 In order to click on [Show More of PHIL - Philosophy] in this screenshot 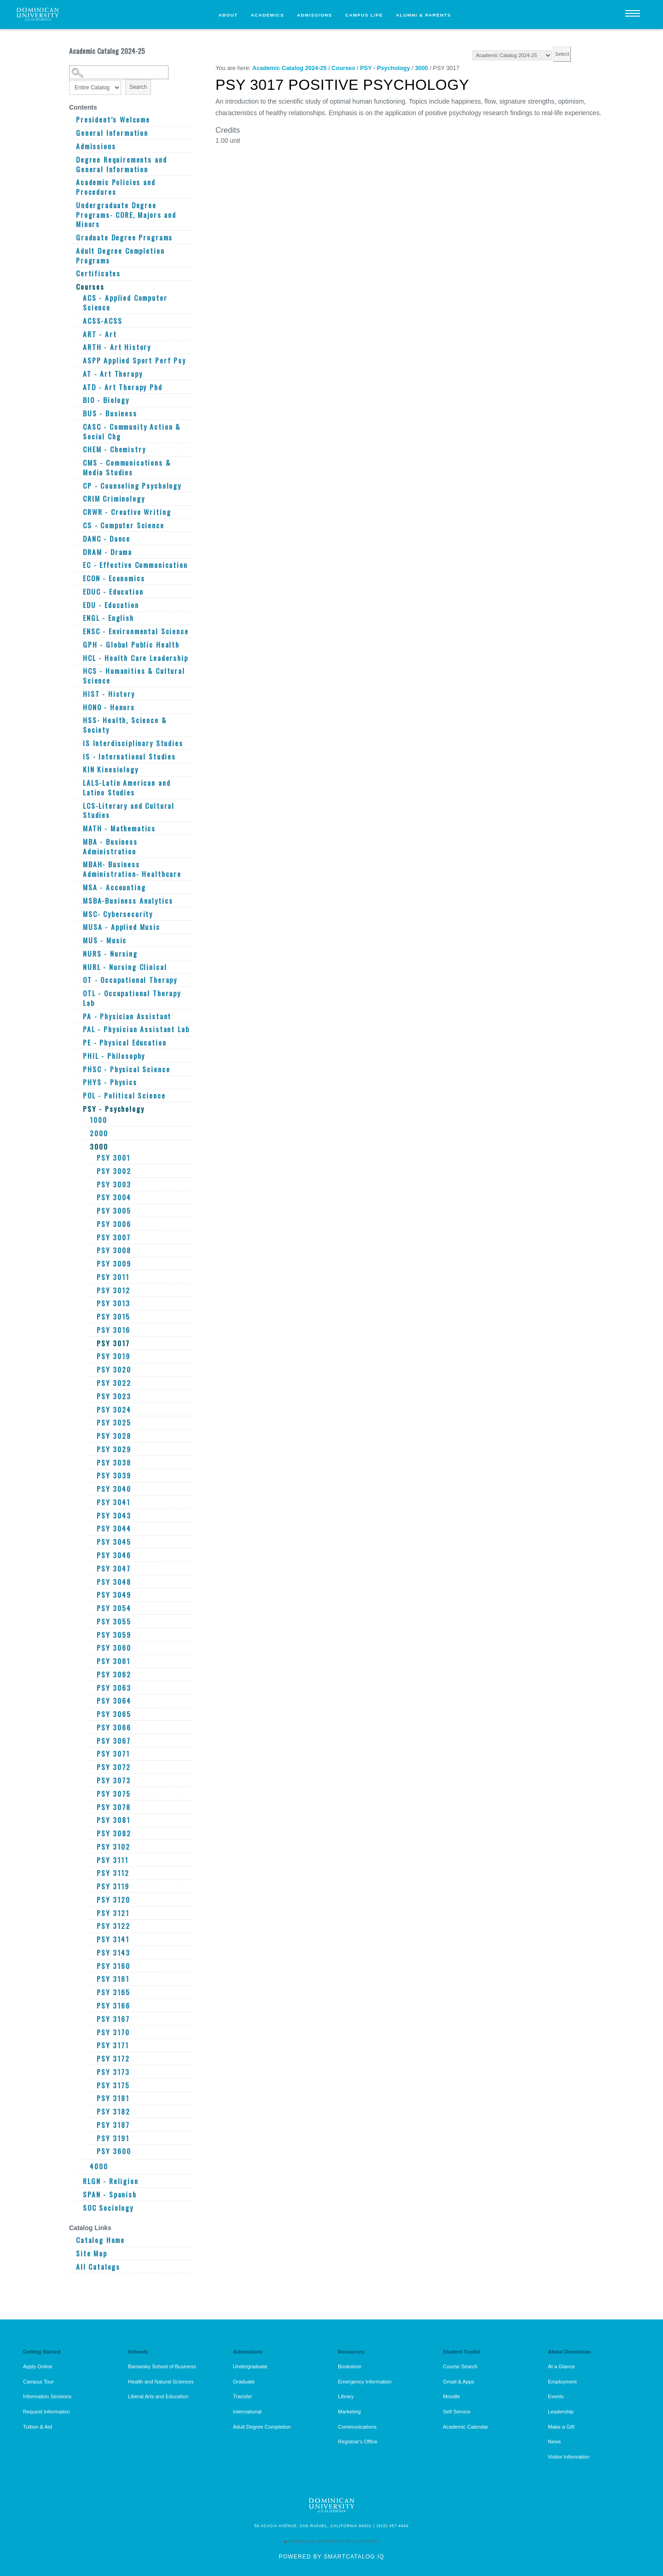, I will do `click(78, 1055)`.